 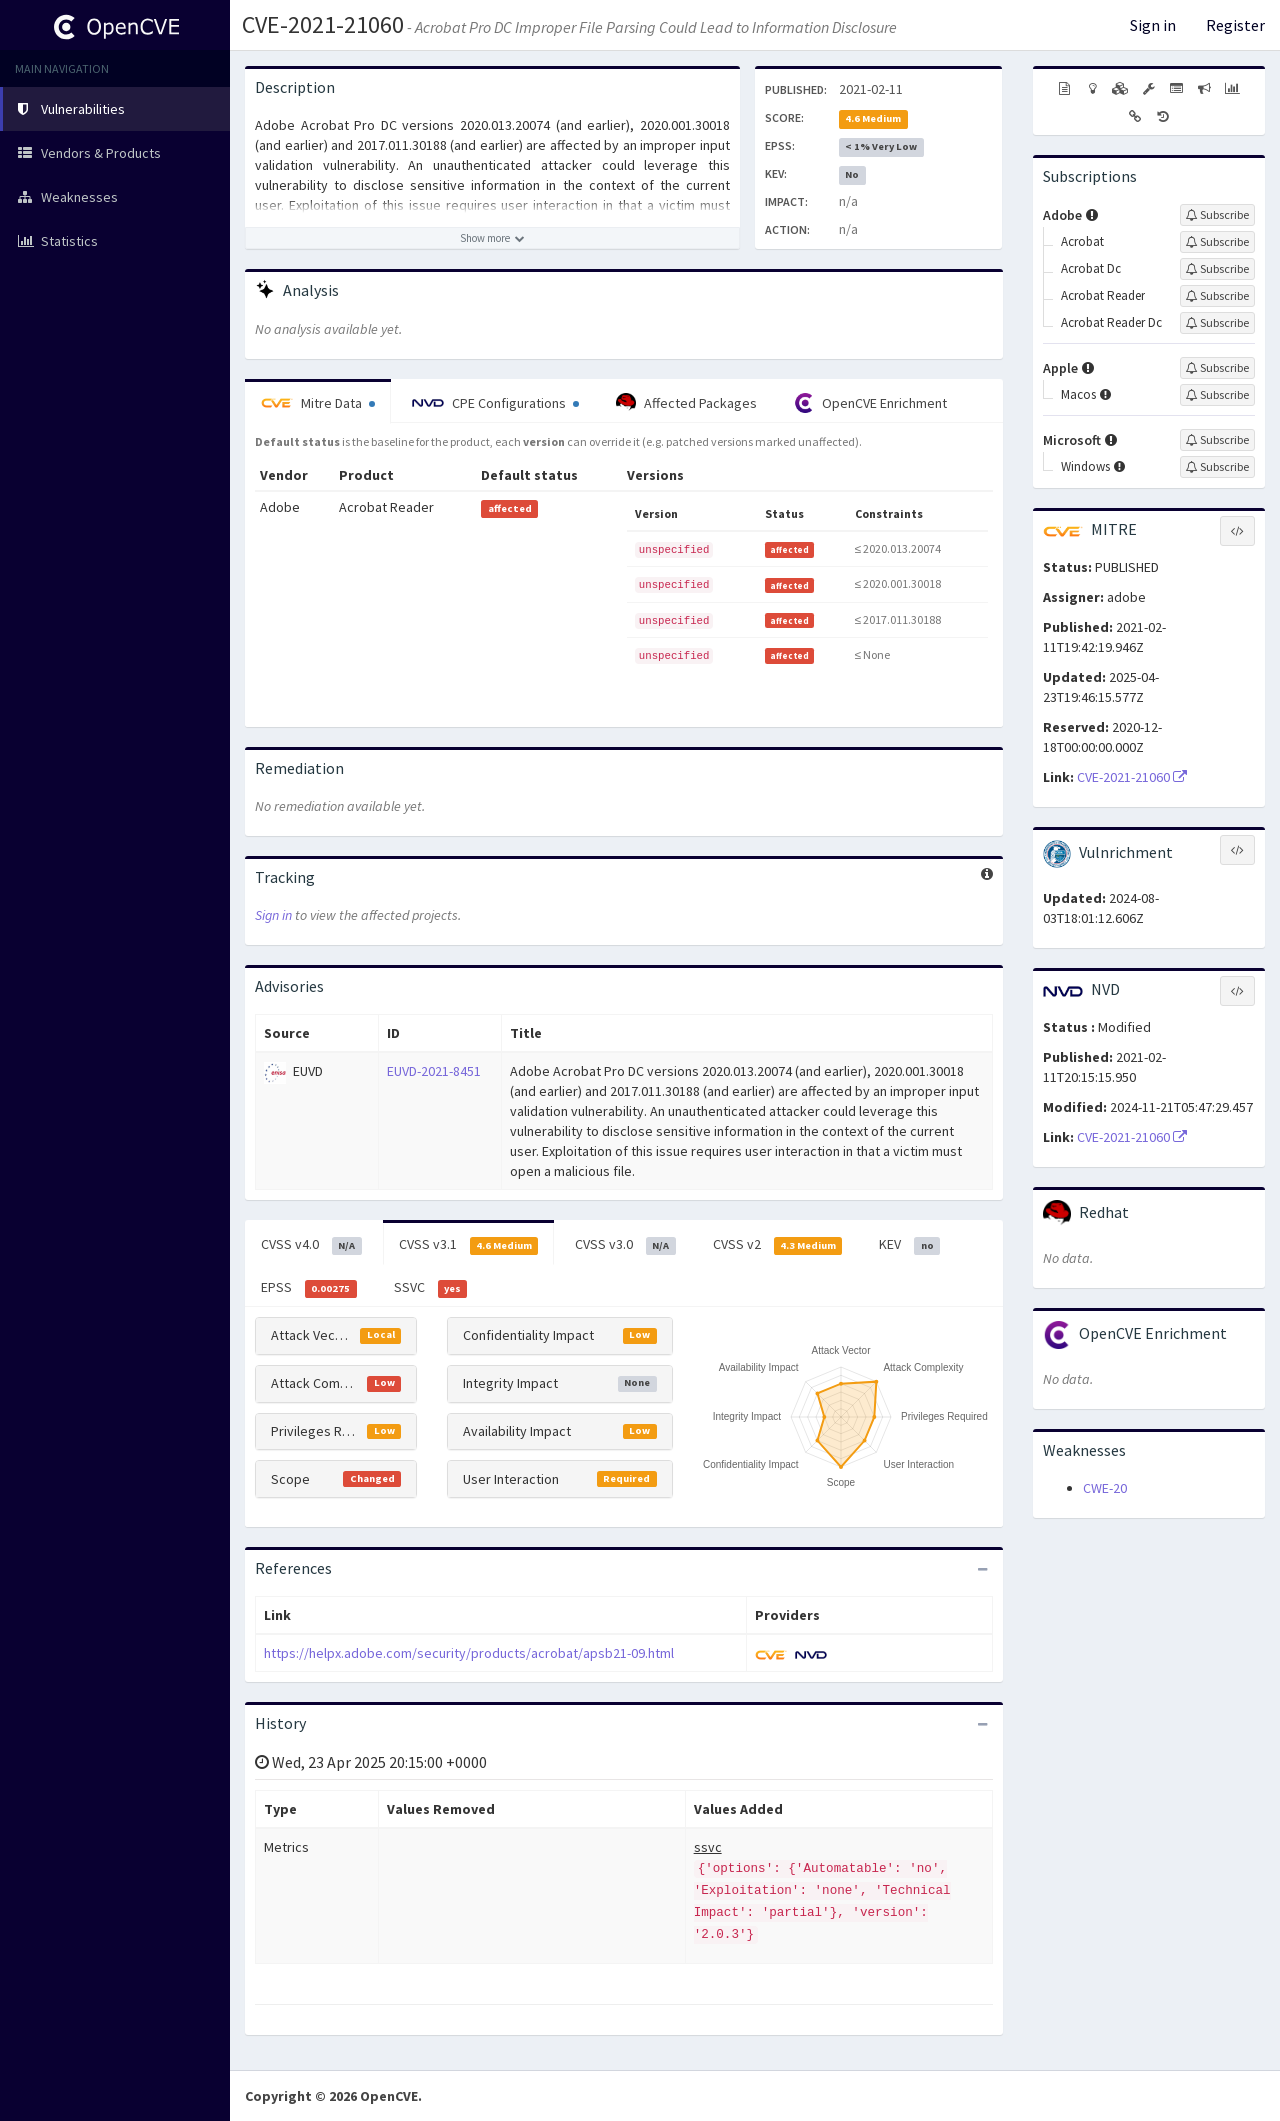 I want to click on https://helpx.adobe.com/security/products/acrobat/apsb21-09.html, so click(x=469, y=1653).